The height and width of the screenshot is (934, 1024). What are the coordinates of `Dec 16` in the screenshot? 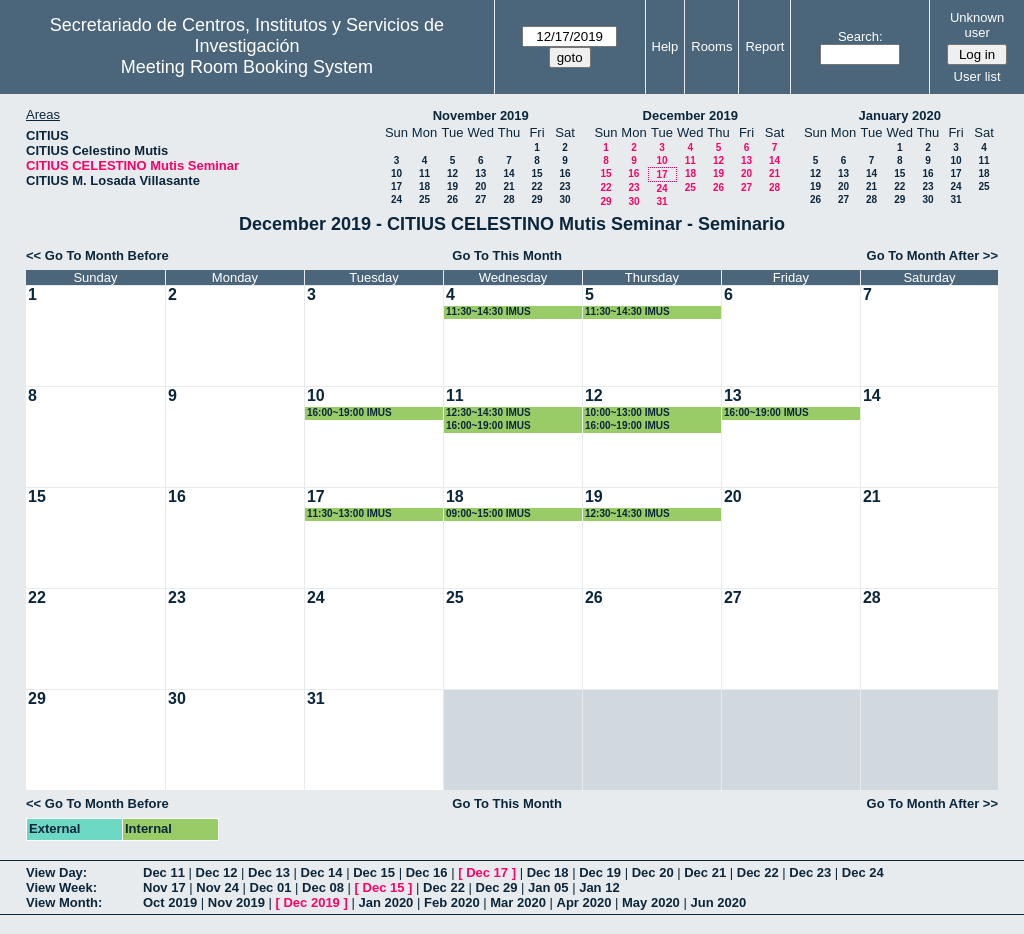 It's located at (427, 872).